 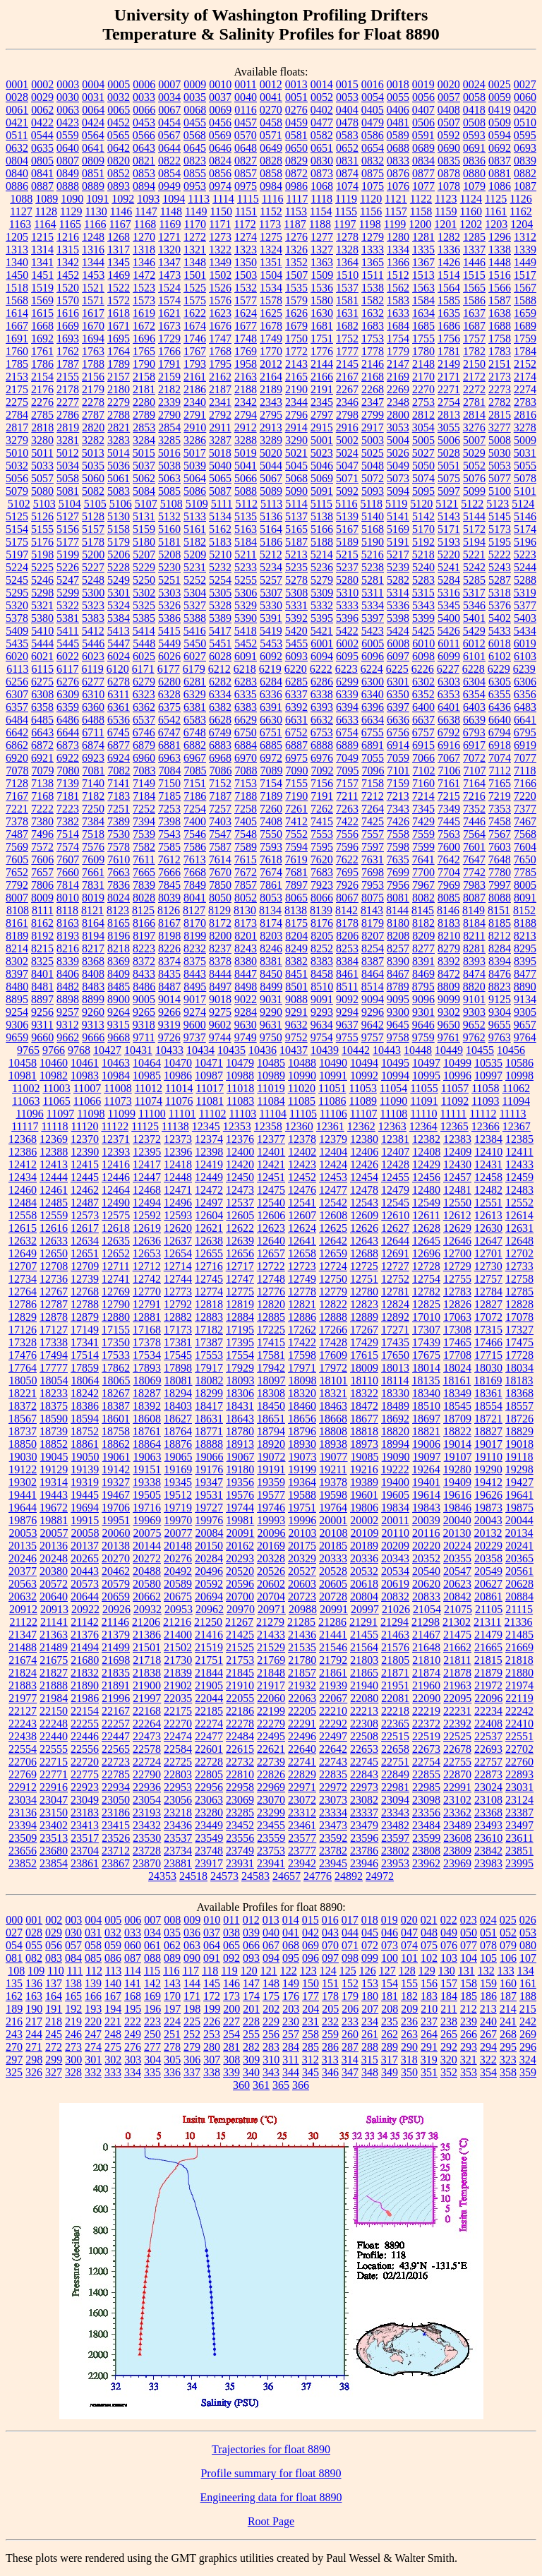 I want to click on 030, so click(x=73, y=1933).